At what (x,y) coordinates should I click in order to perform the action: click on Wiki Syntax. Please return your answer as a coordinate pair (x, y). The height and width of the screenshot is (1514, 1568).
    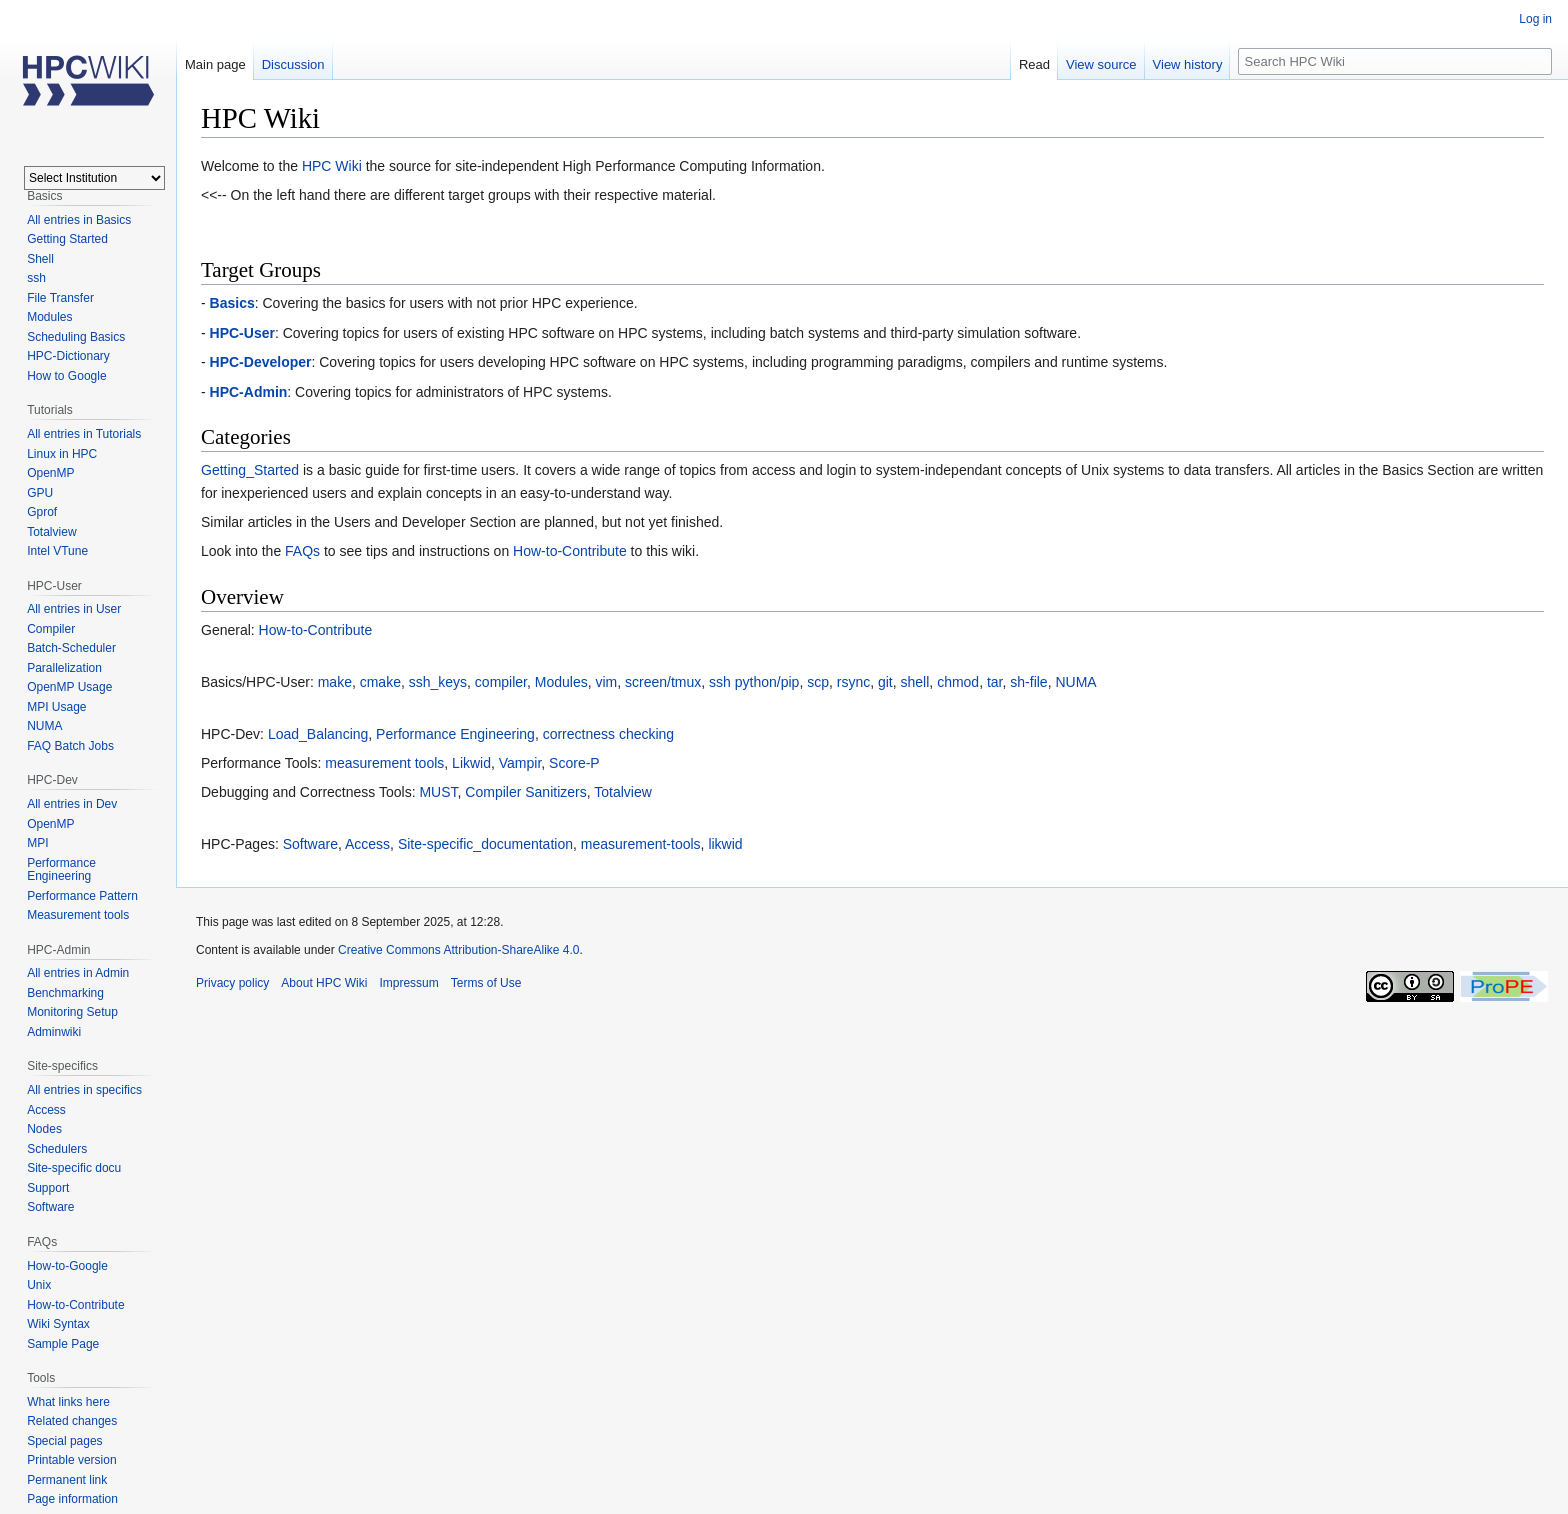
    Looking at the image, I should click on (58, 1324).